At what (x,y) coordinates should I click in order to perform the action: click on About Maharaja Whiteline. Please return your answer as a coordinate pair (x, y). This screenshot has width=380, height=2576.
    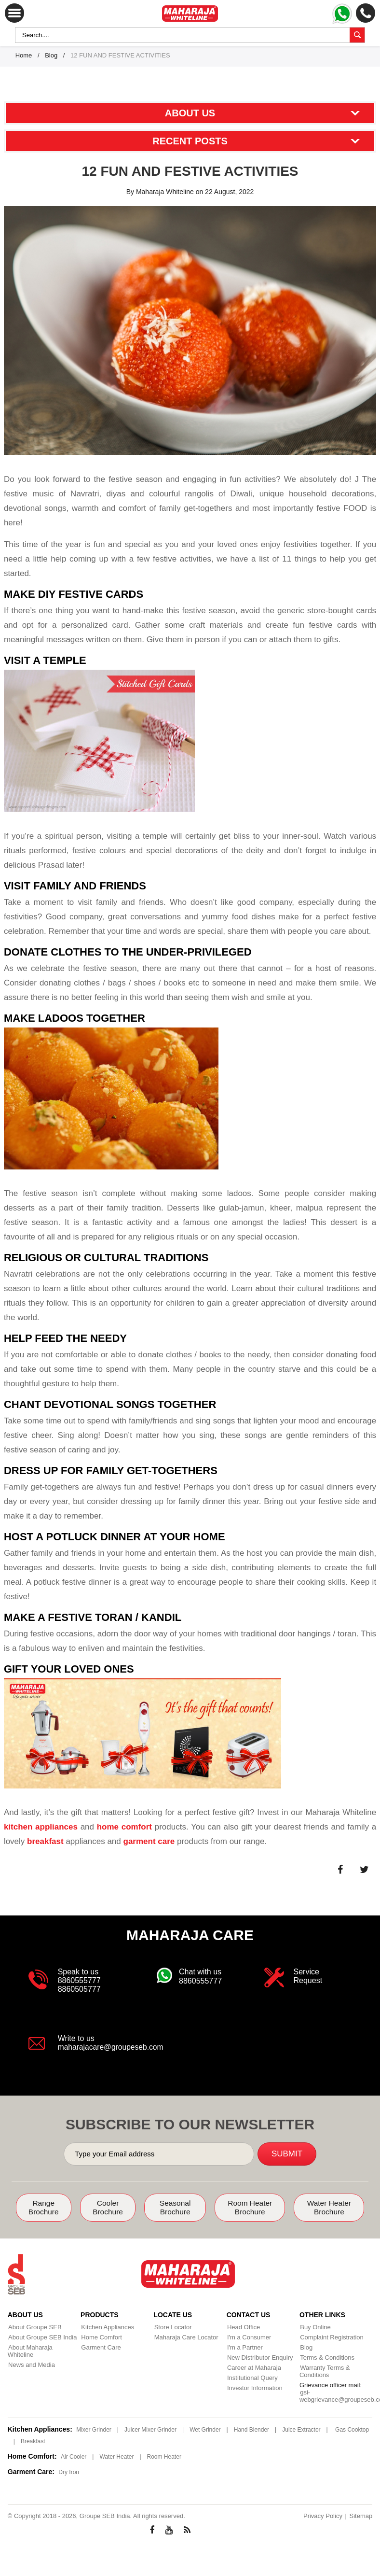
    Looking at the image, I should click on (44, 2347).